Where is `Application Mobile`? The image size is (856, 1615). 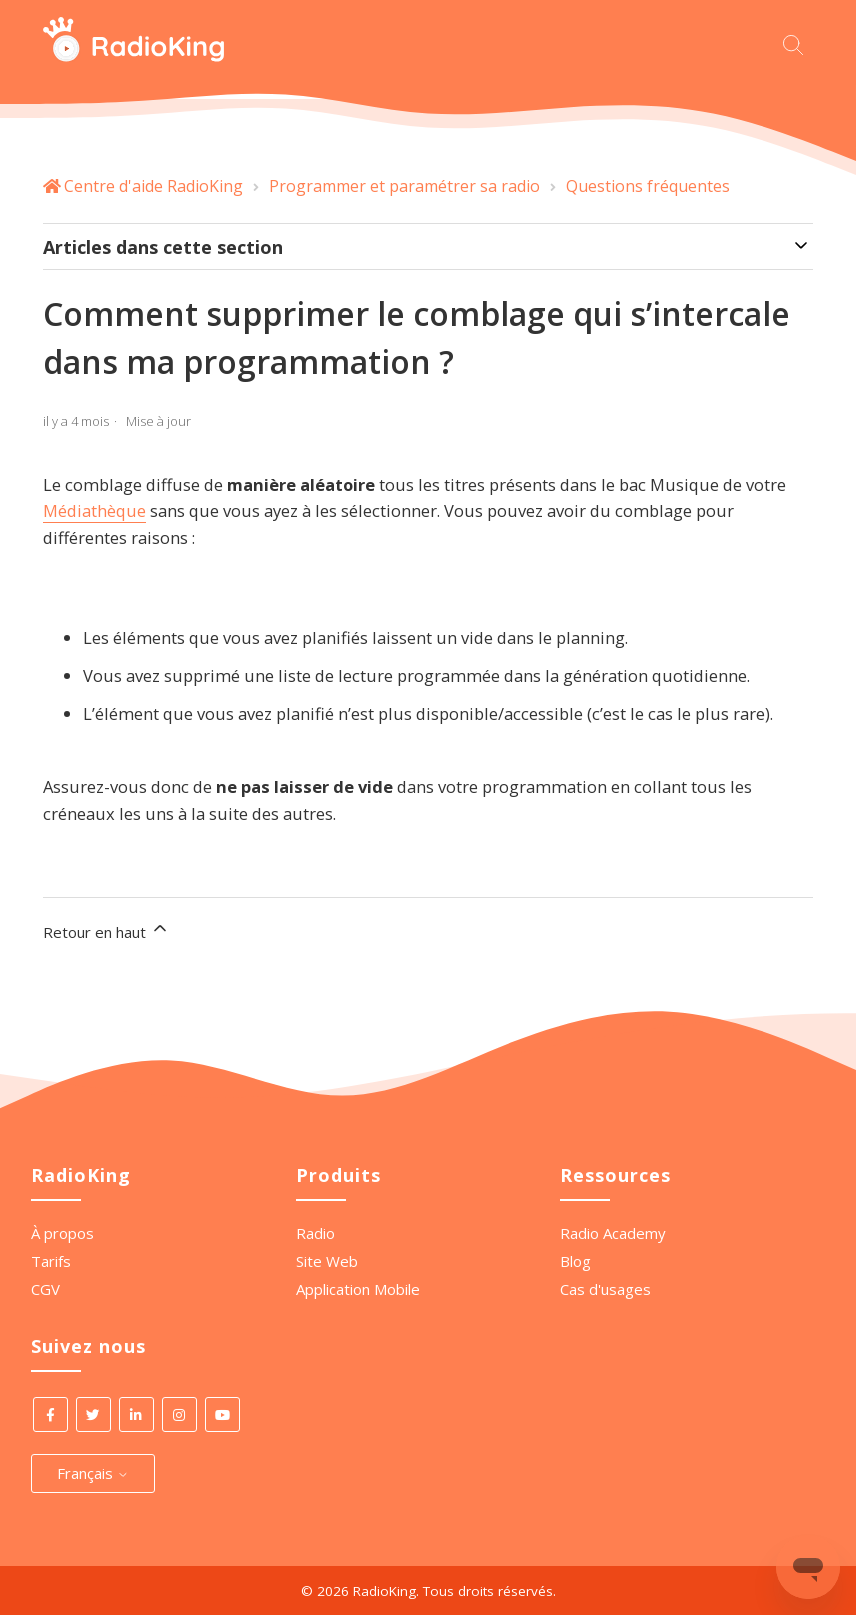 Application Mobile is located at coordinates (358, 1289).